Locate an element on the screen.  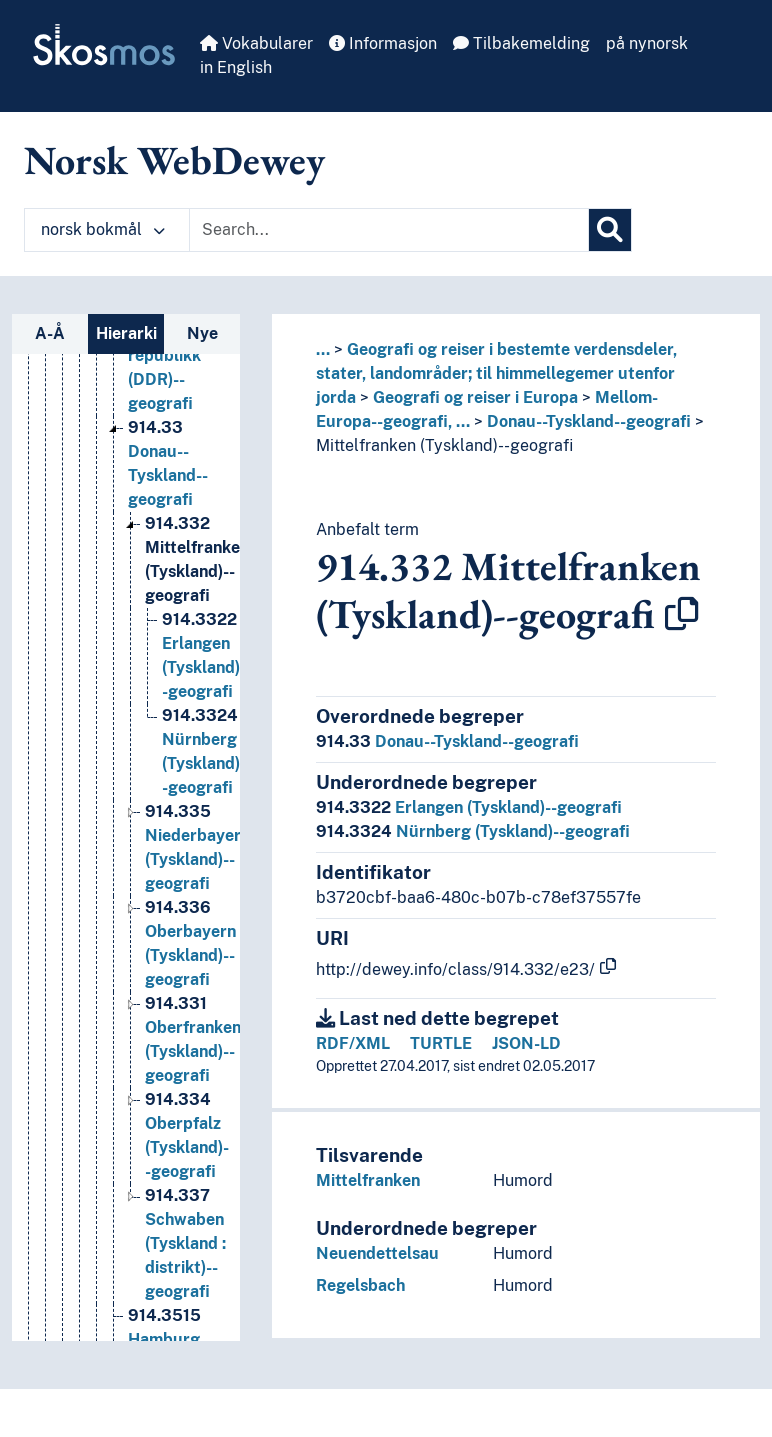
norsk bokmål [button] is located at coordinates (103, 229).